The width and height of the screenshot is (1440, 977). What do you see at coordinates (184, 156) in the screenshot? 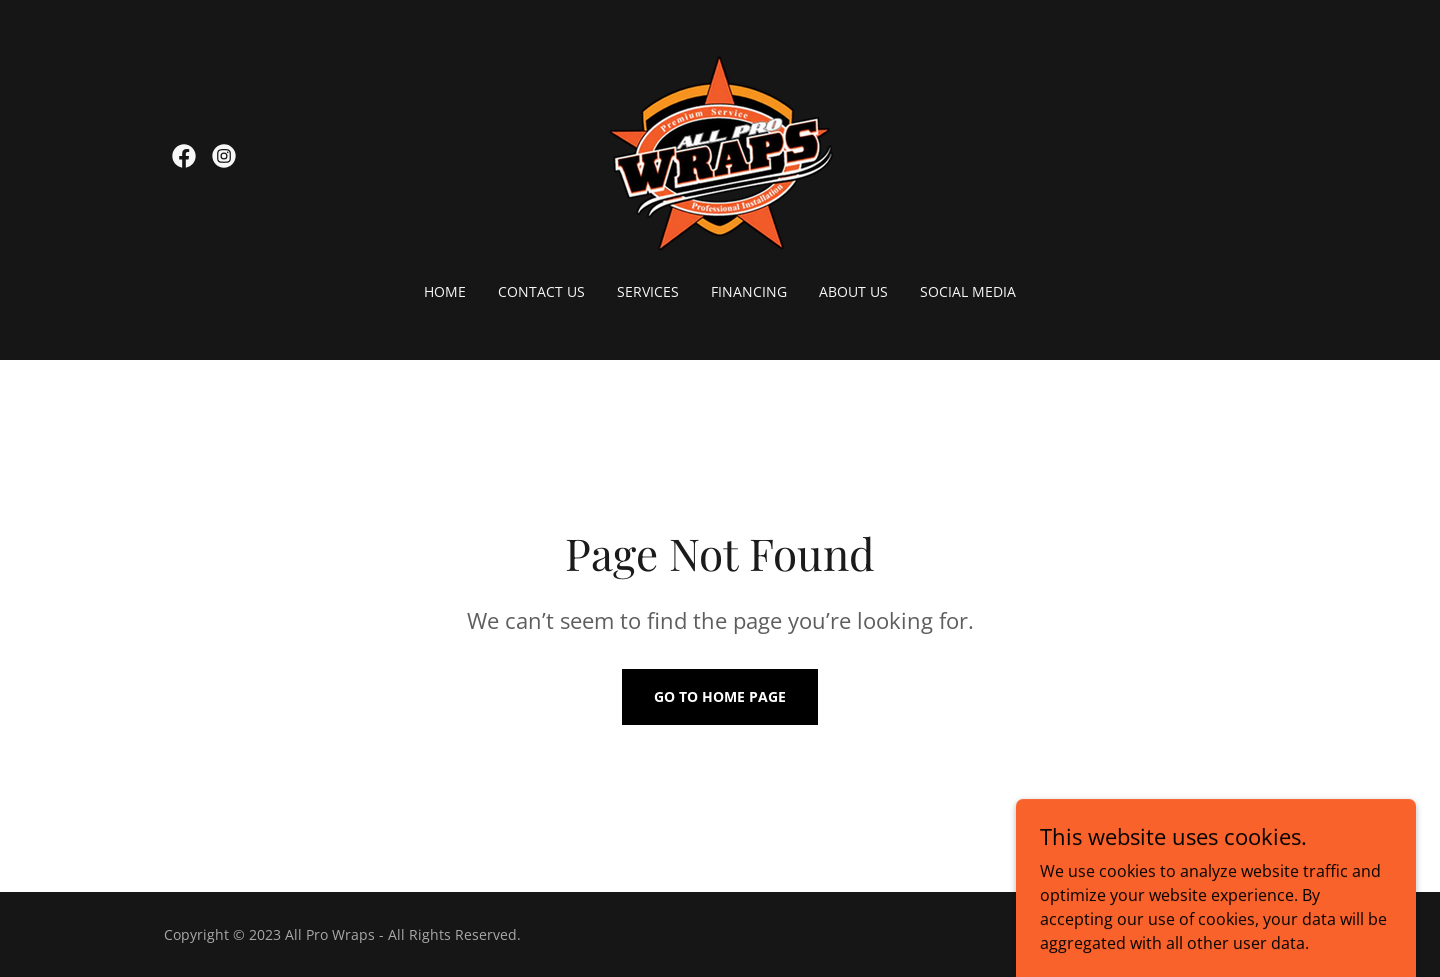
I see `[link]` at bounding box center [184, 156].